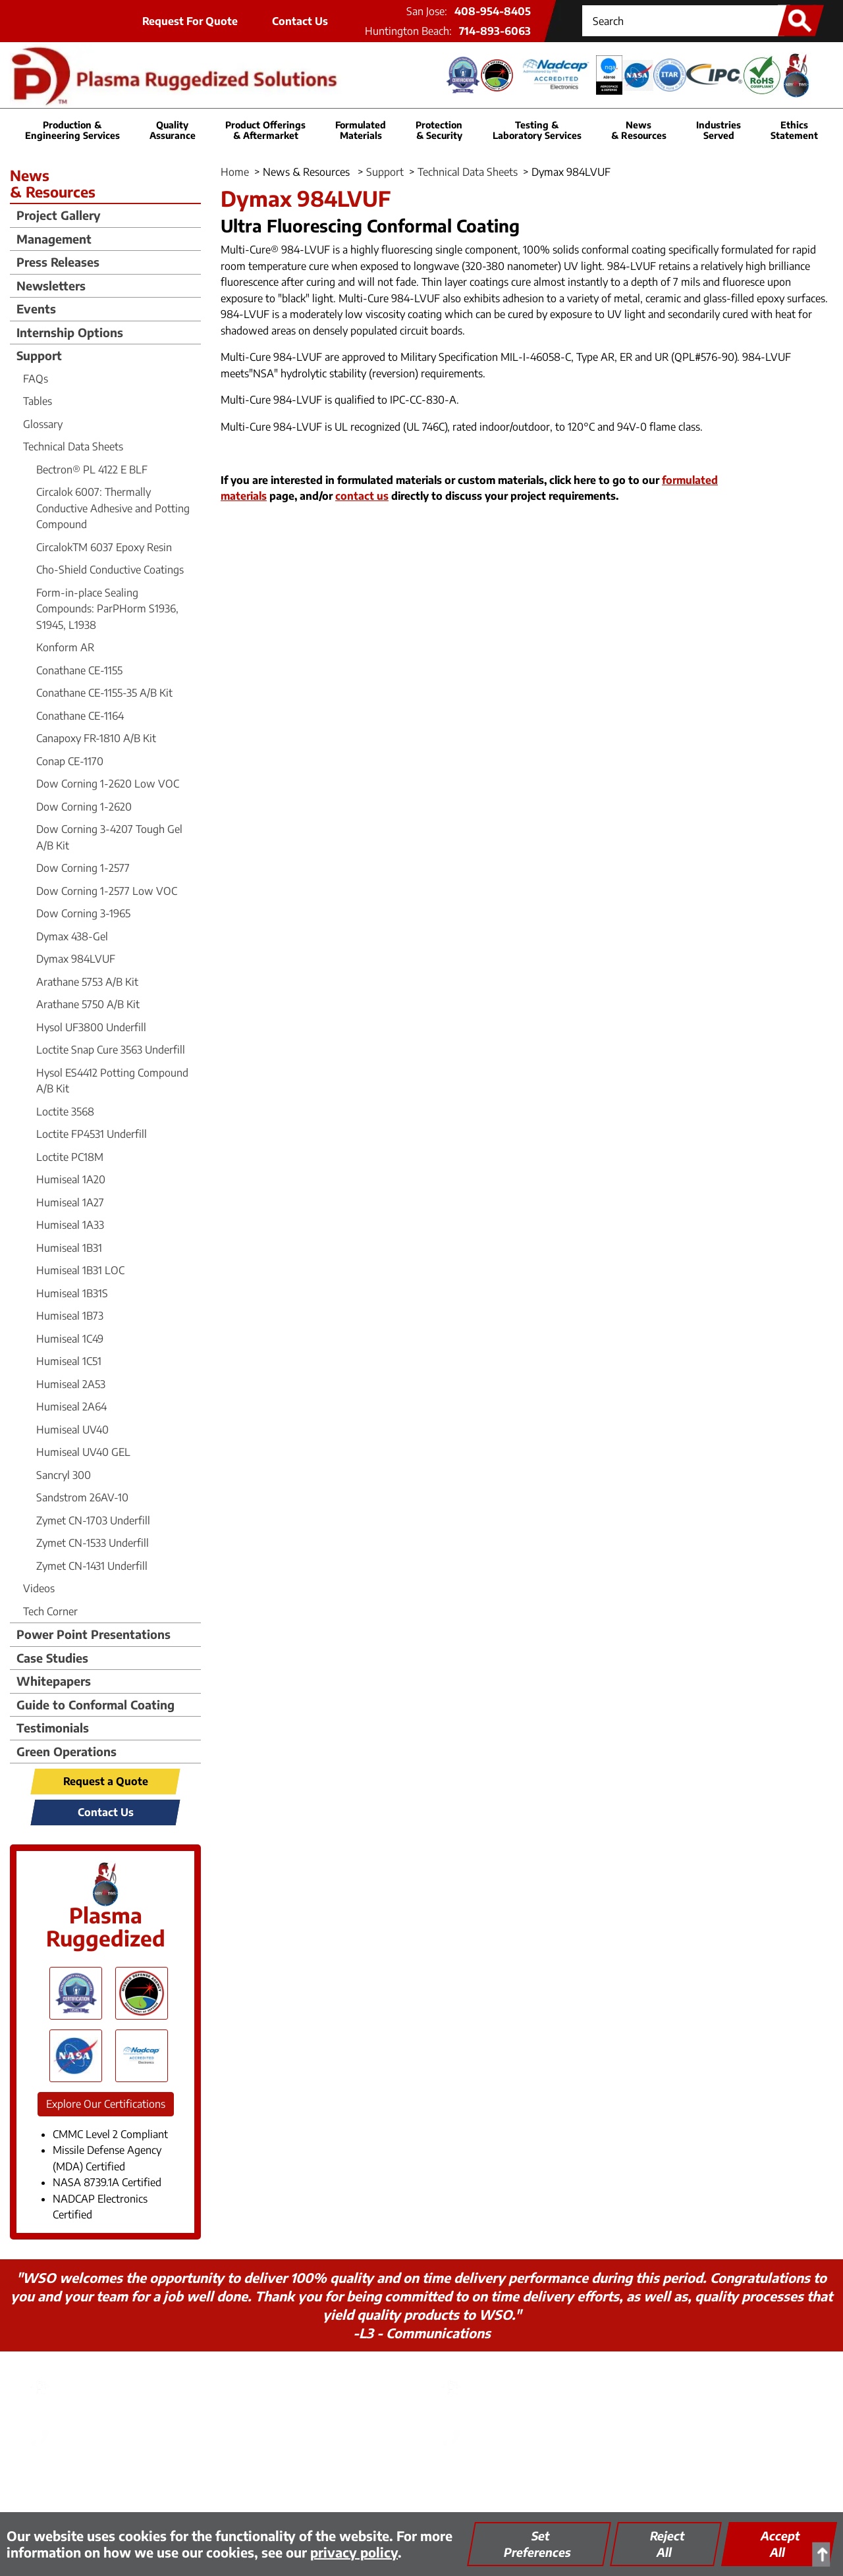 Image resolution: width=843 pixels, height=2576 pixels. Describe the element at coordinates (468, 171) in the screenshot. I see `Technical Data Sheets` at that location.